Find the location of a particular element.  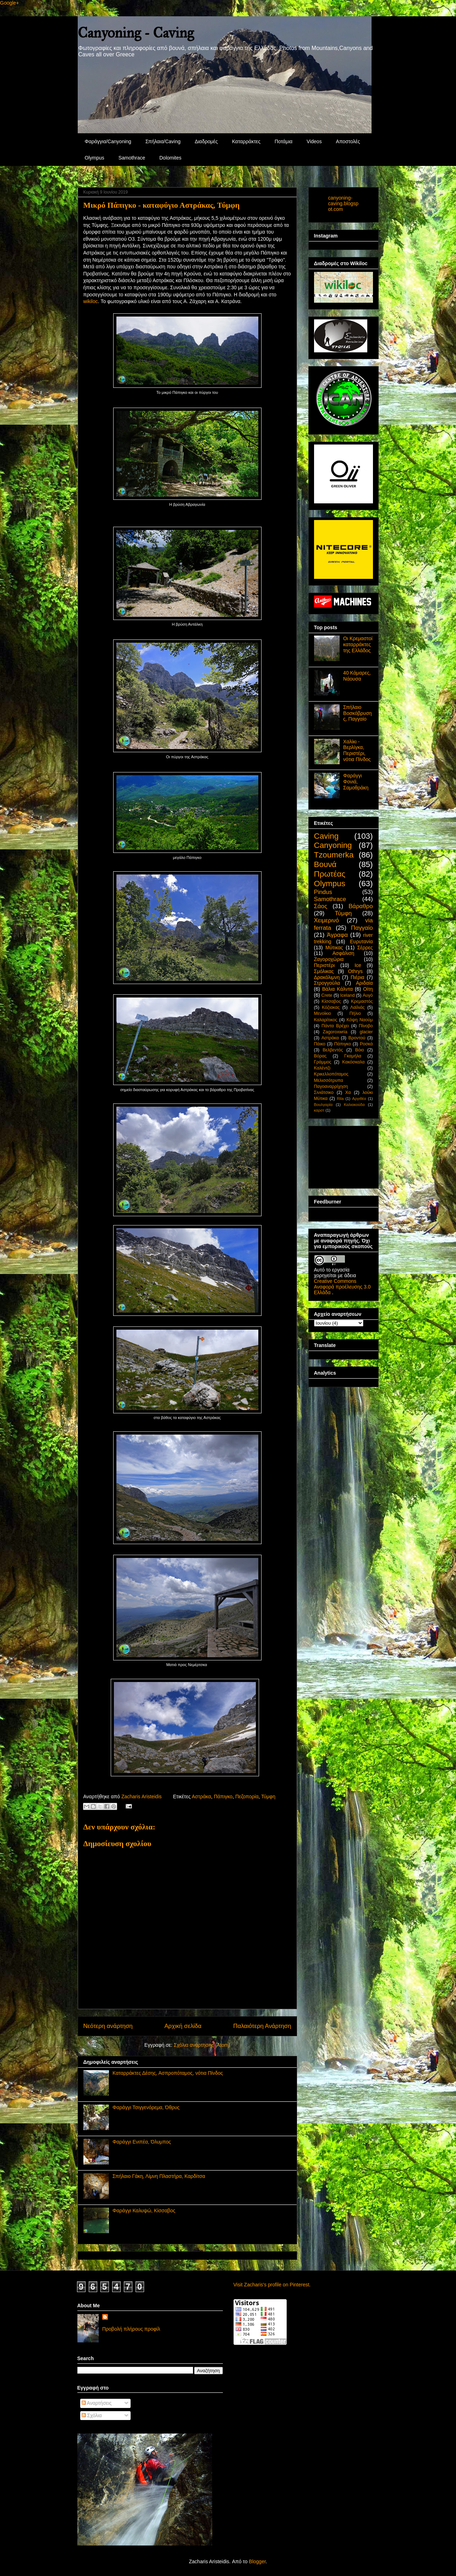

glacier is located at coordinates (366, 1031).